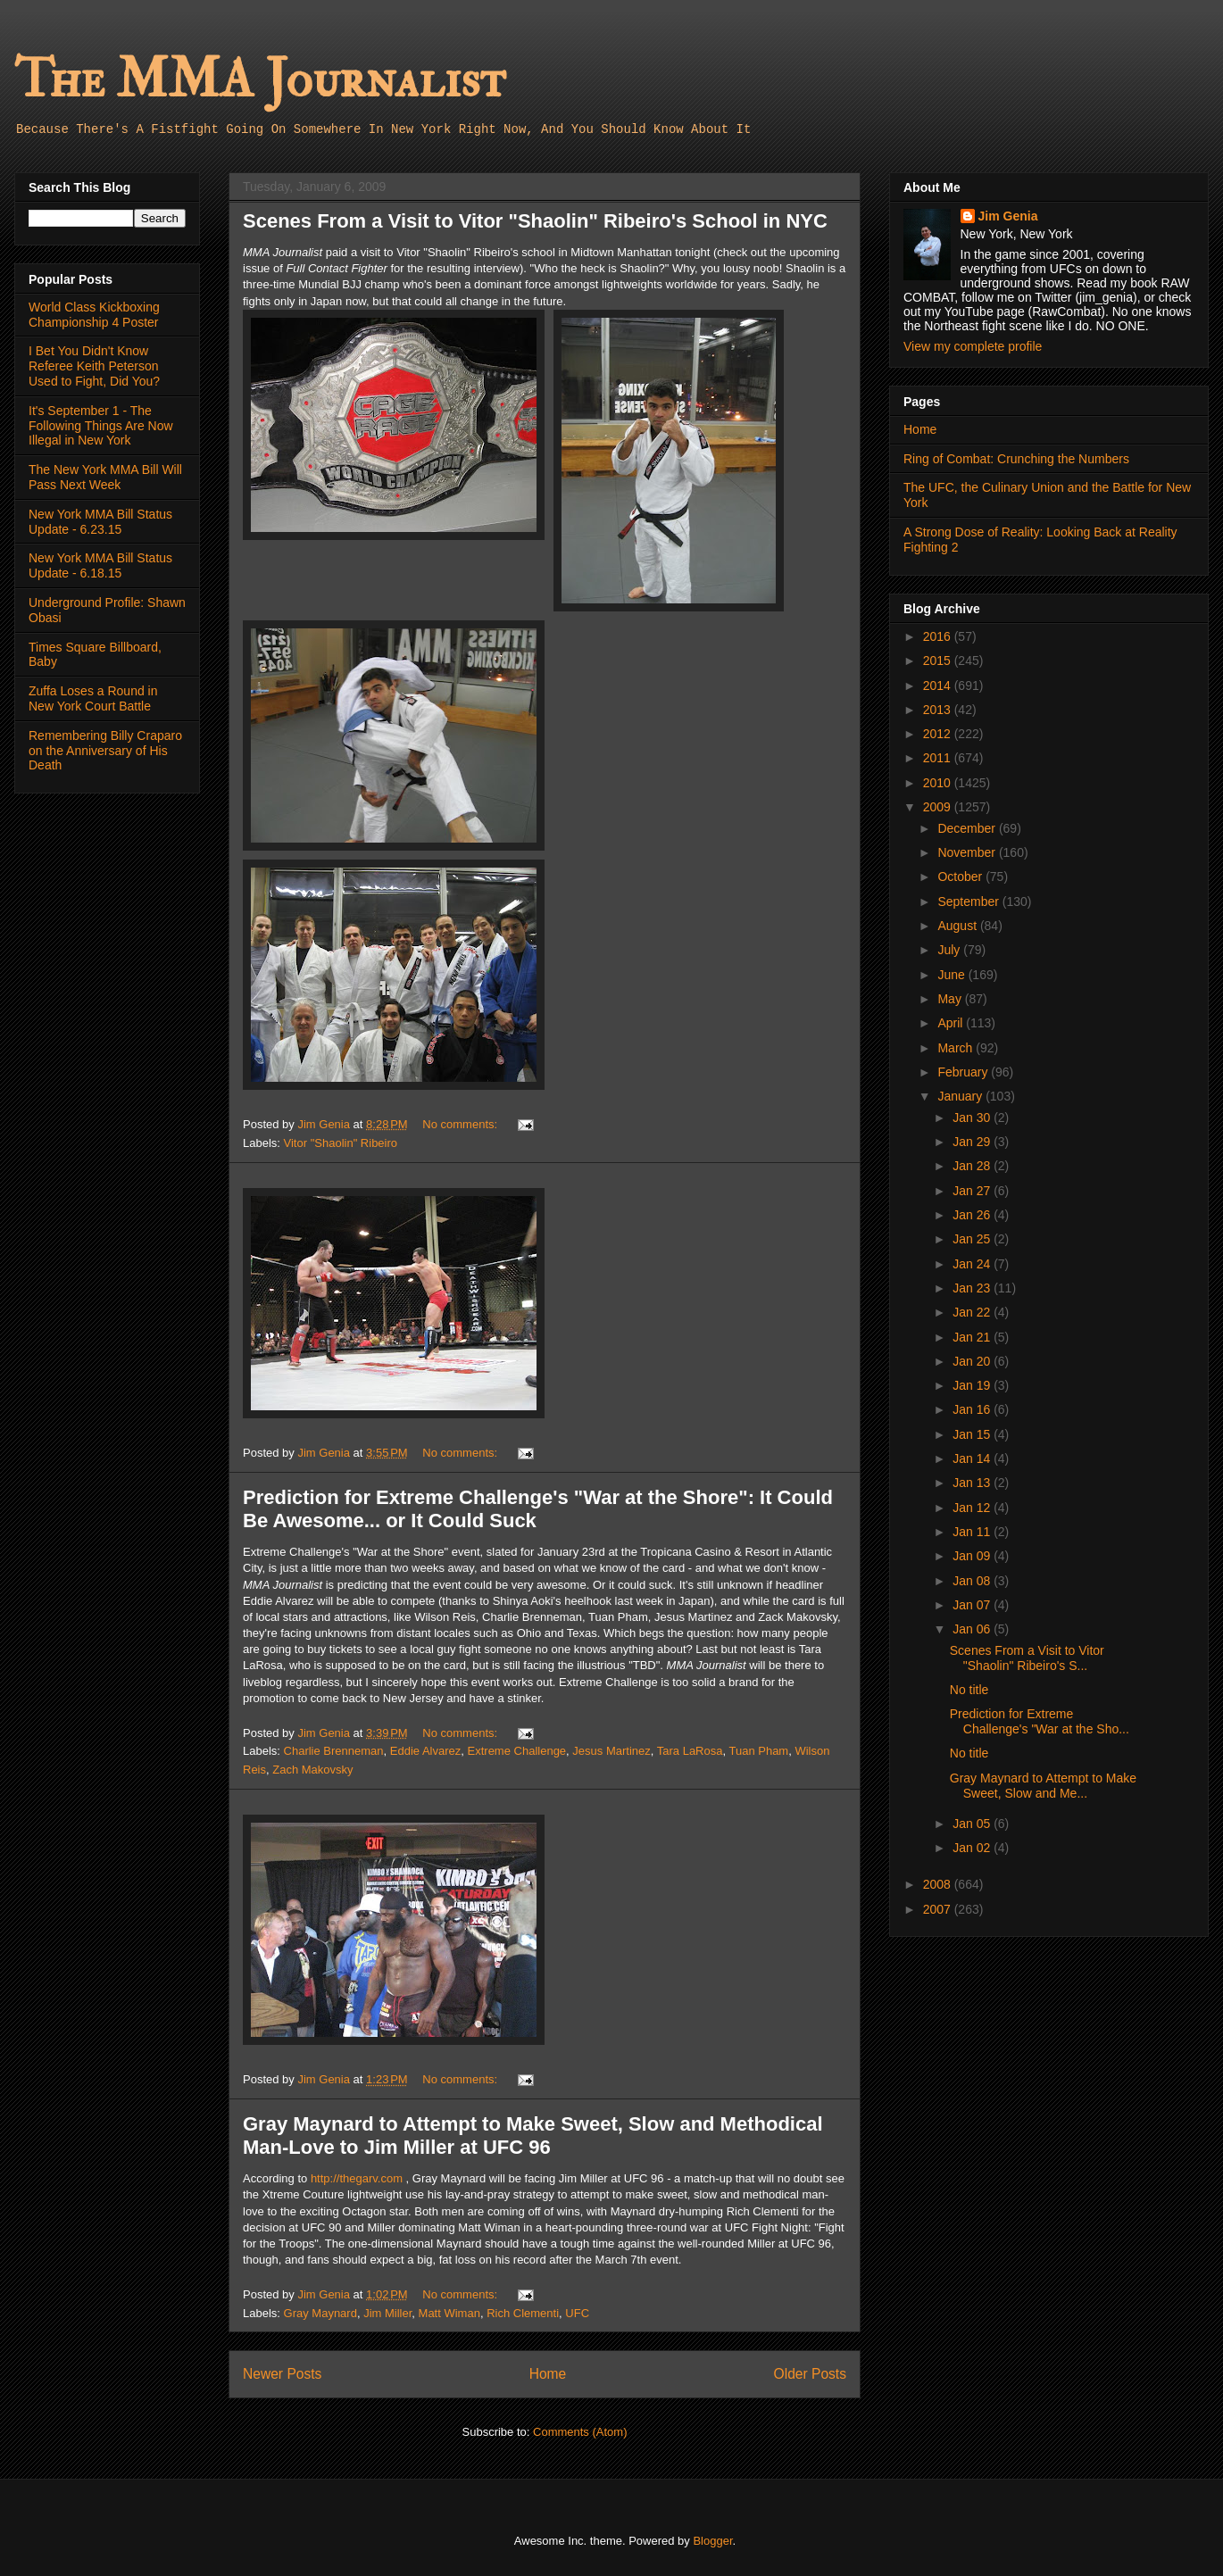  Describe the element at coordinates (938, 709) in the screenshot. I see `2013` at that location.